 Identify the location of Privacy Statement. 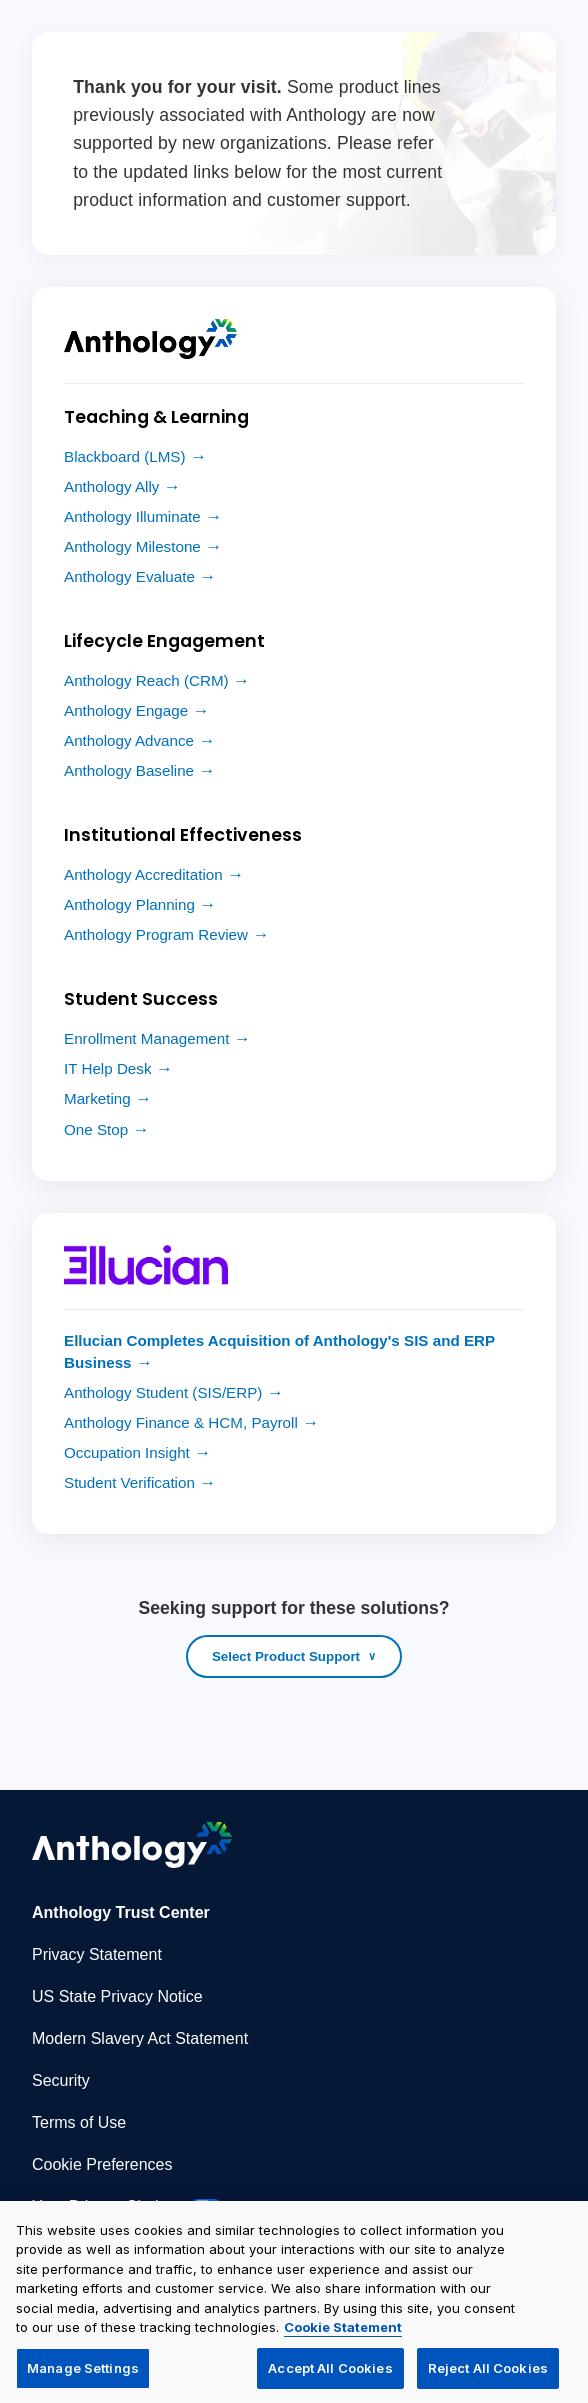
(97, 1954).